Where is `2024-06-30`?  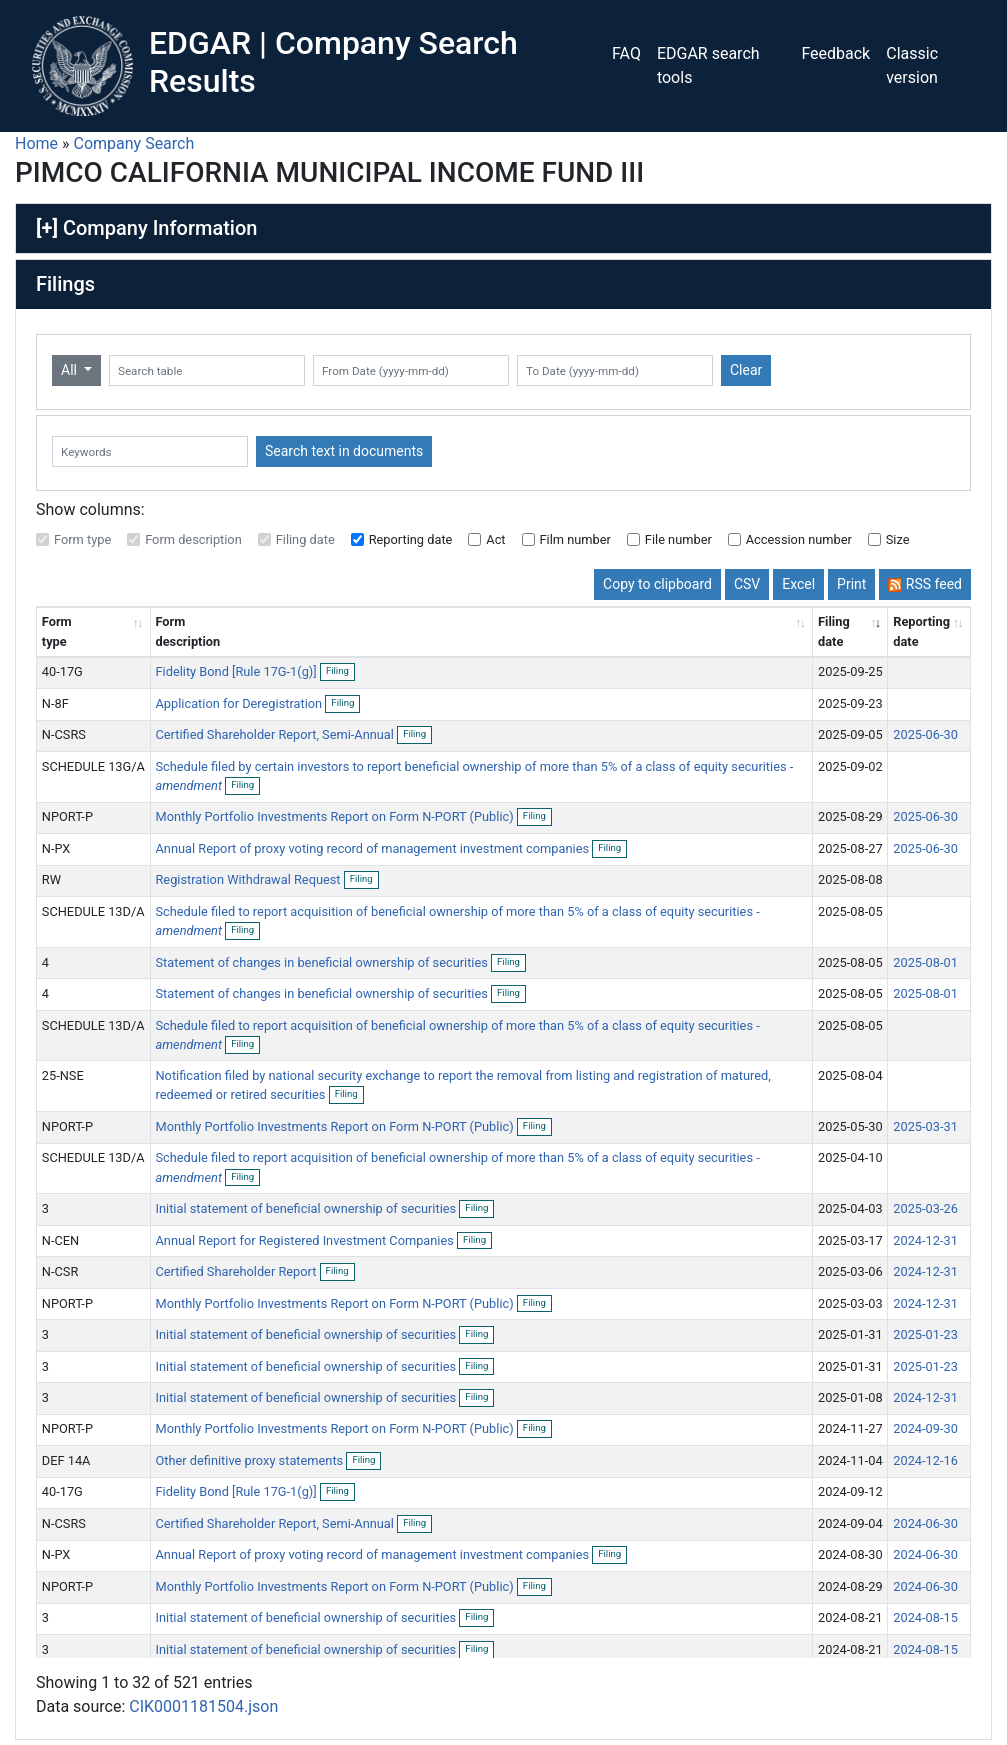
2024-06-30 is located at coordinates (925, 1523).